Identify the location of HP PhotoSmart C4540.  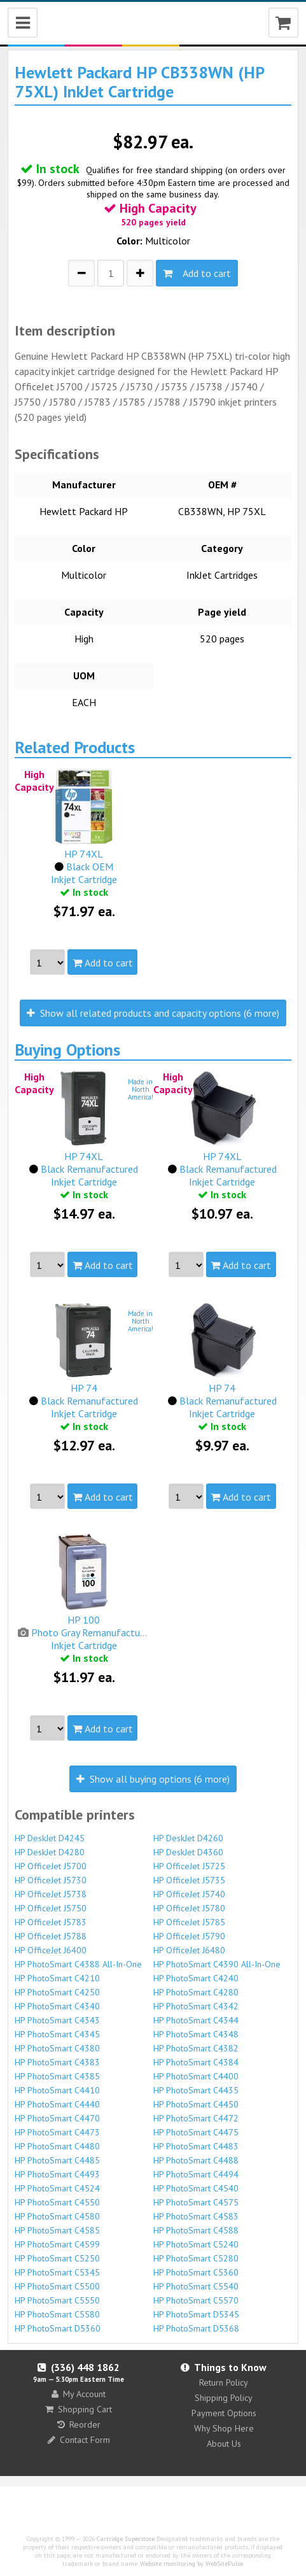
(196, 2188).